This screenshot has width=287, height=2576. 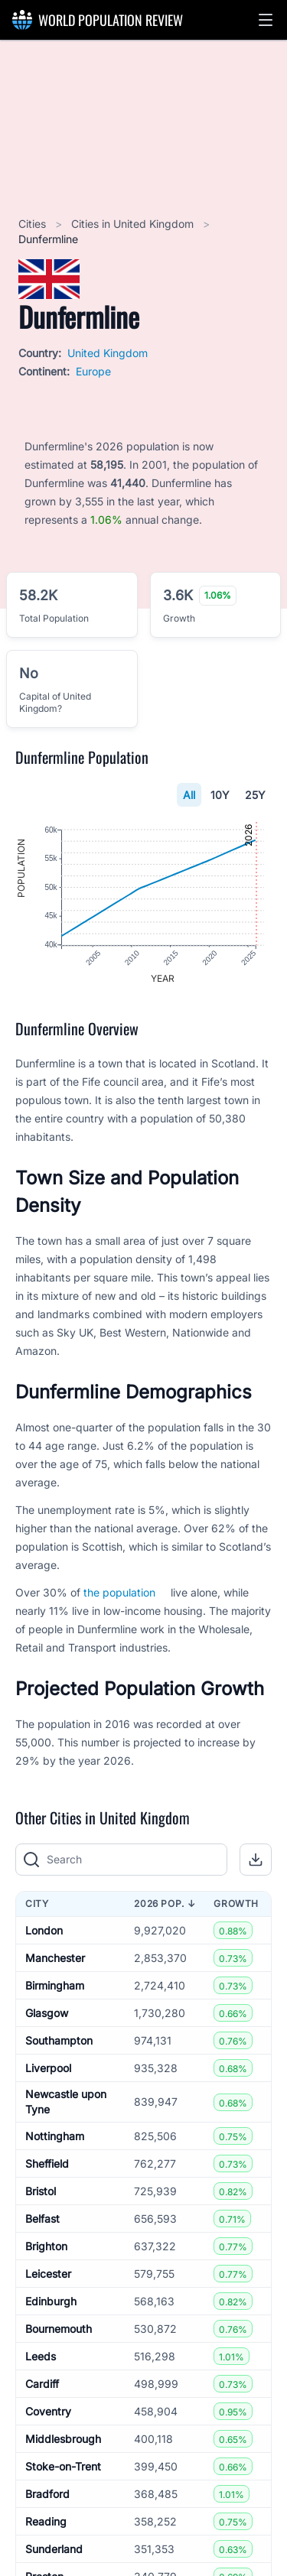 What do you see at coordinates (44, 1931) in the screenshot?
I see `London` at bounding box center [44, 1931].